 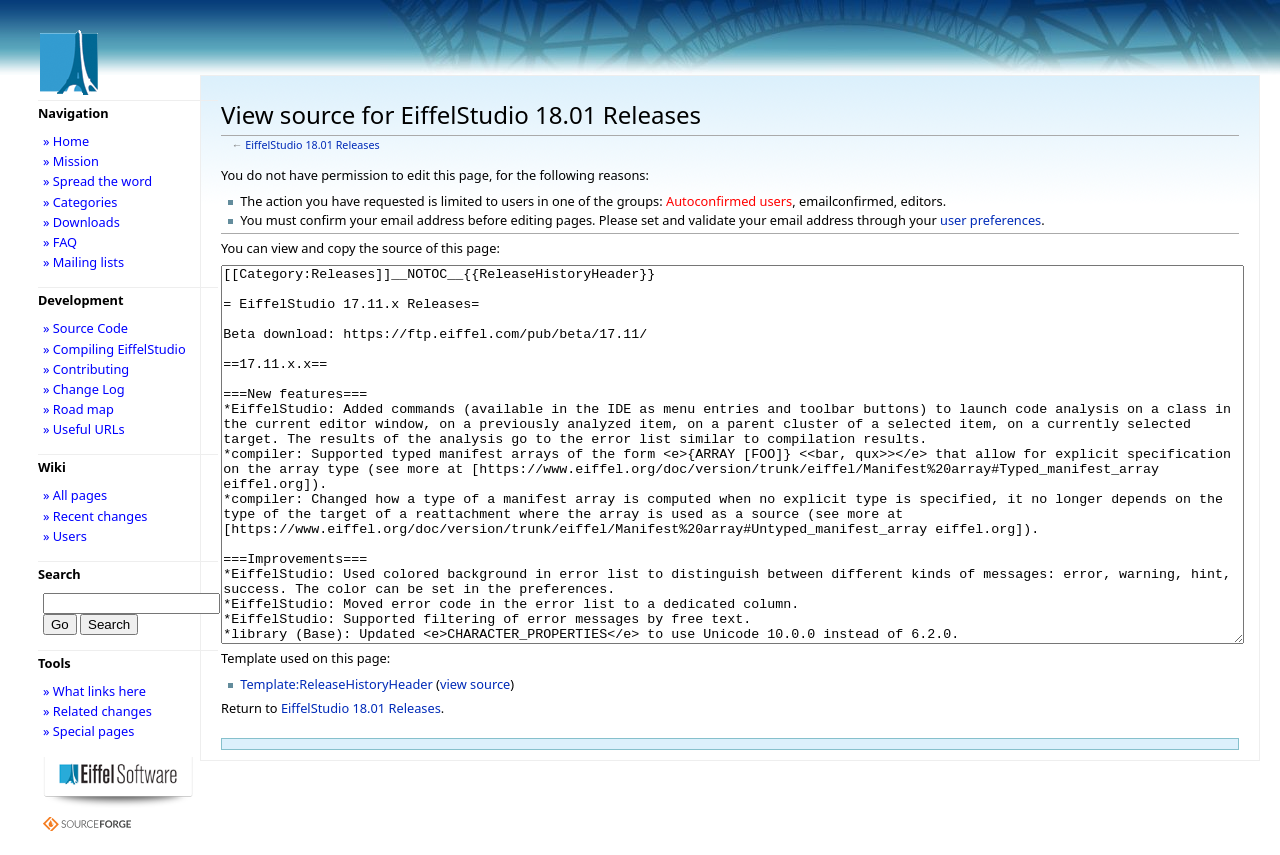 I want to click on » Downloads, so click(x=81, y=222).